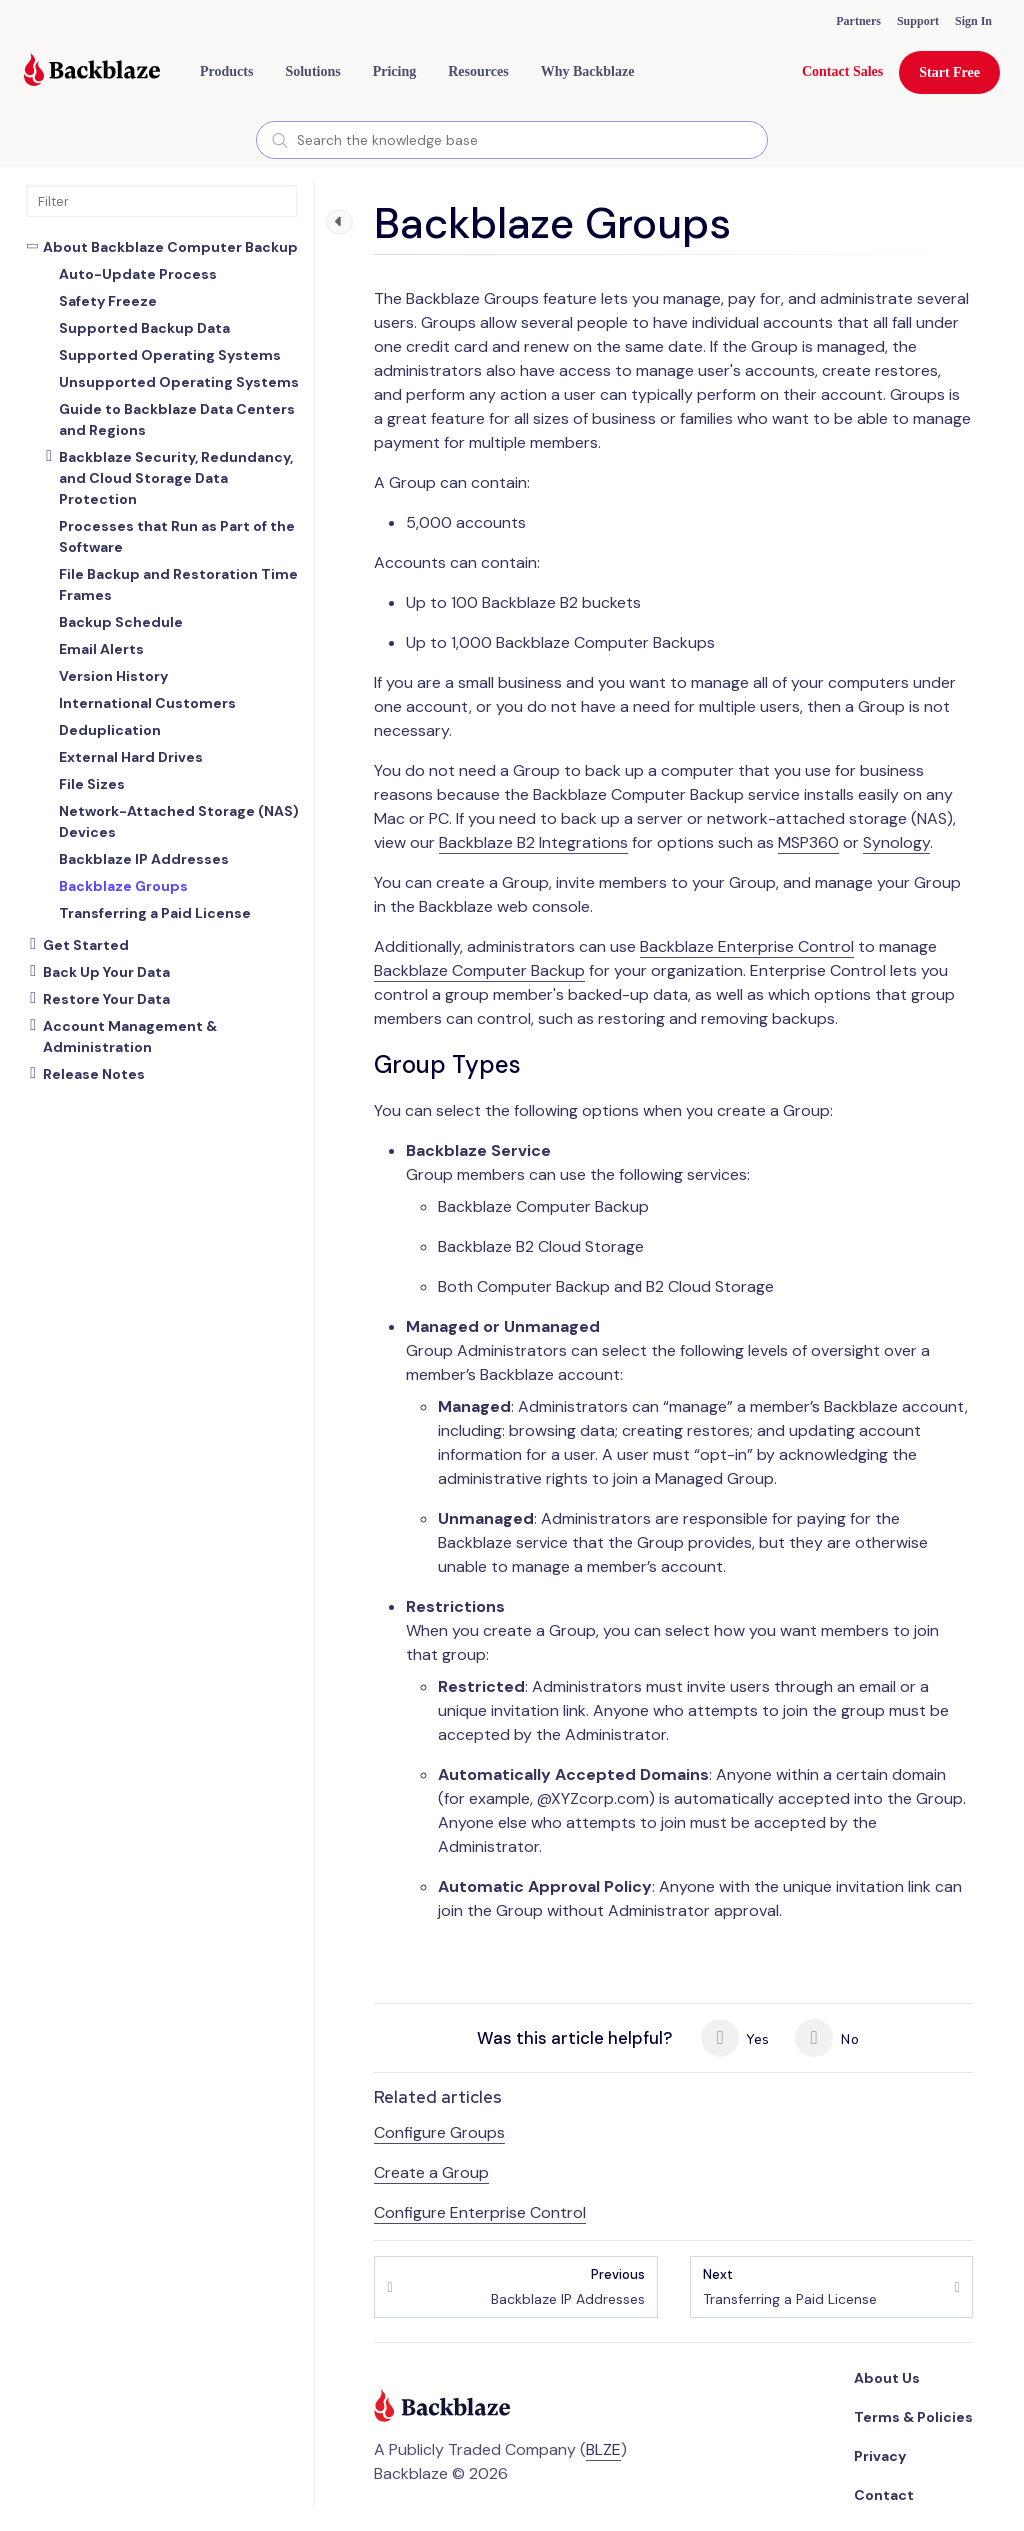 The image size is (1024, 2531). Describe the element at coordinates (130, 1036) in the screenshot. I see `Account Management & Administration` at that location.